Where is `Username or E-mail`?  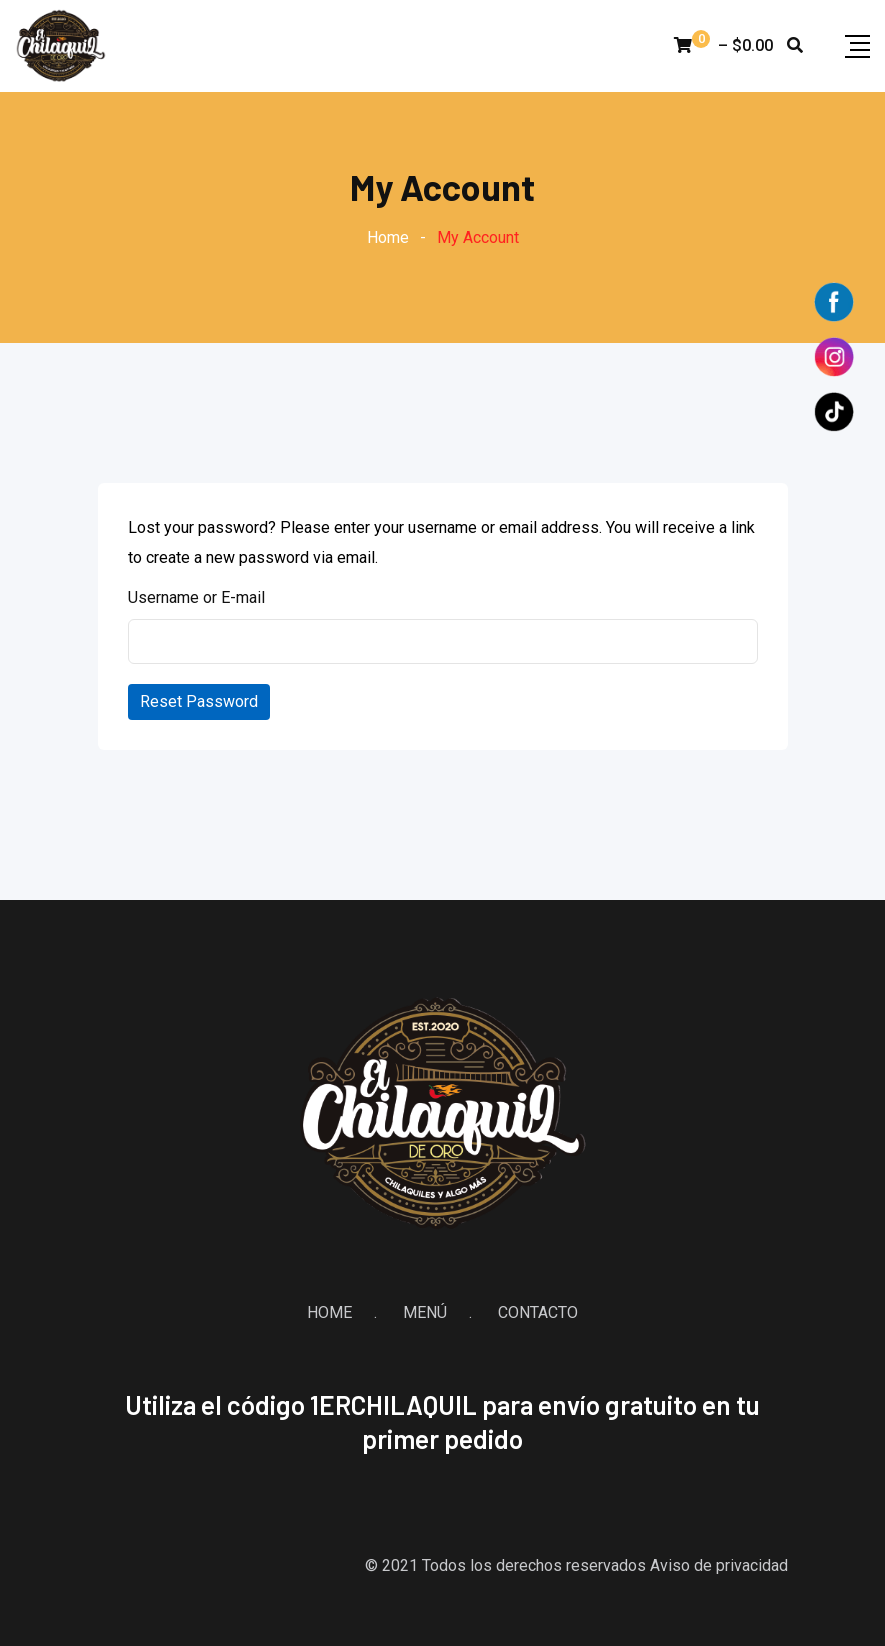 Username or E-mail is located at coordinates (196, 597).